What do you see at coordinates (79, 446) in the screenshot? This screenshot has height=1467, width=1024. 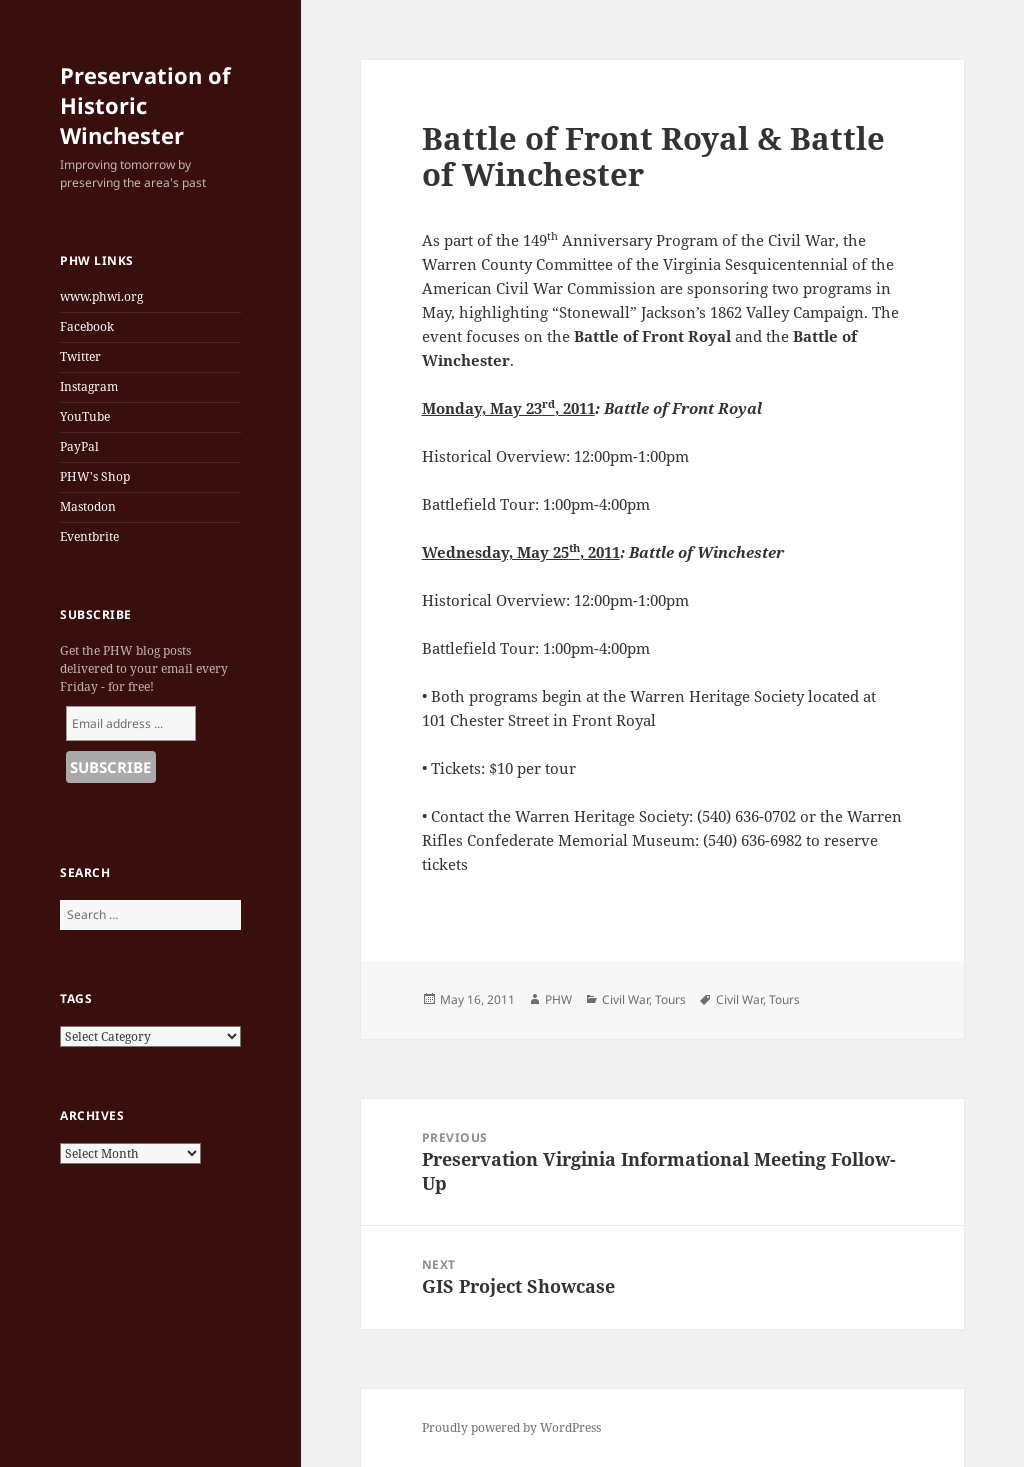 I see `PayPal` at bounding box center [79, 446].